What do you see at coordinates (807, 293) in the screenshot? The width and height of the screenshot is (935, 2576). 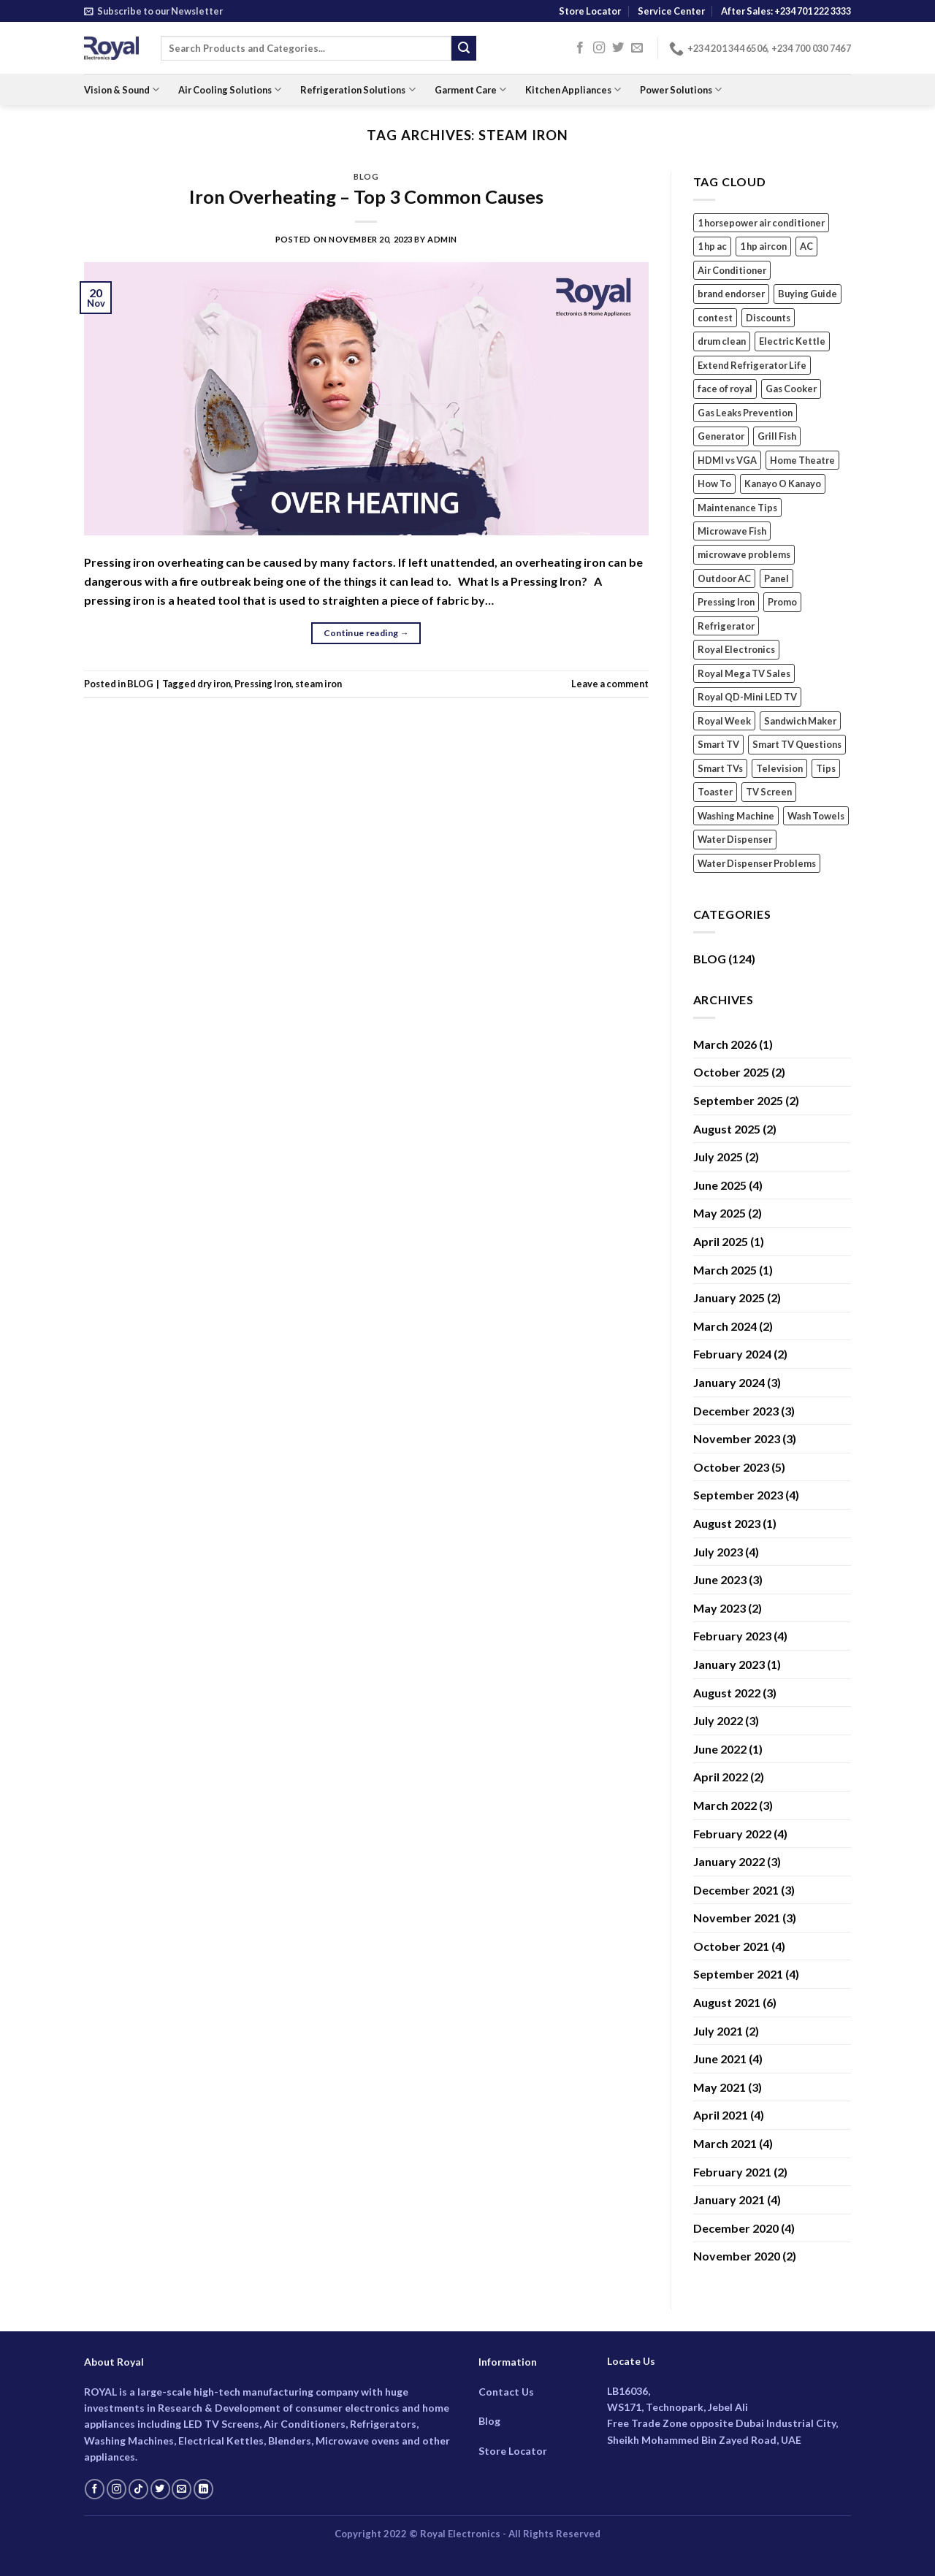 I see `Buying Guide [Buying Guide (2 items)]` at bounding box center [807, 293].